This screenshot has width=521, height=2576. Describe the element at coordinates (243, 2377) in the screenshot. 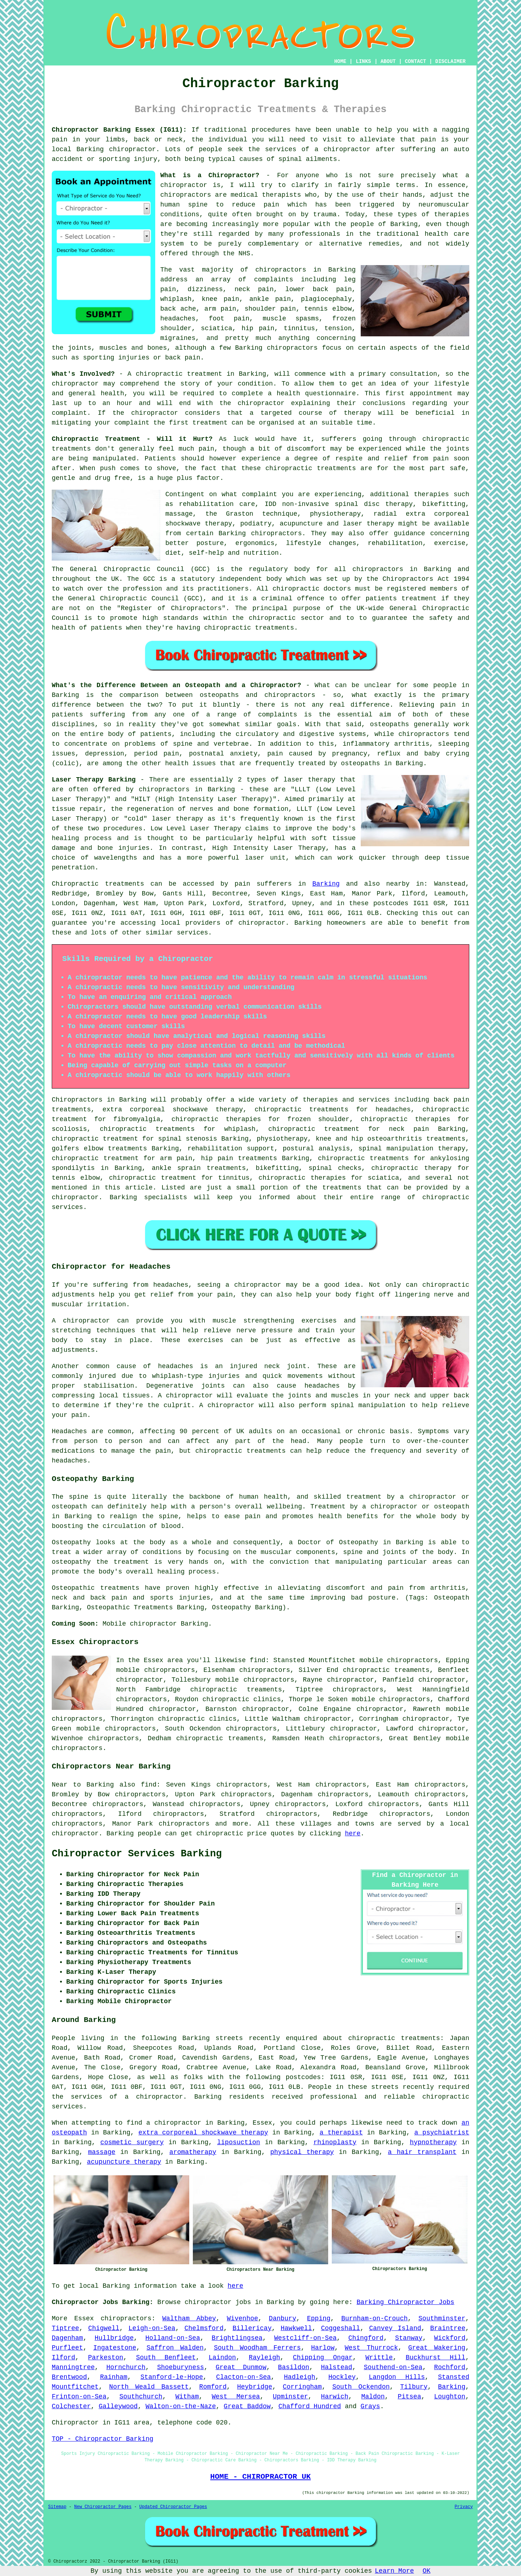

I see `Clacton-on-Sea` at that location.